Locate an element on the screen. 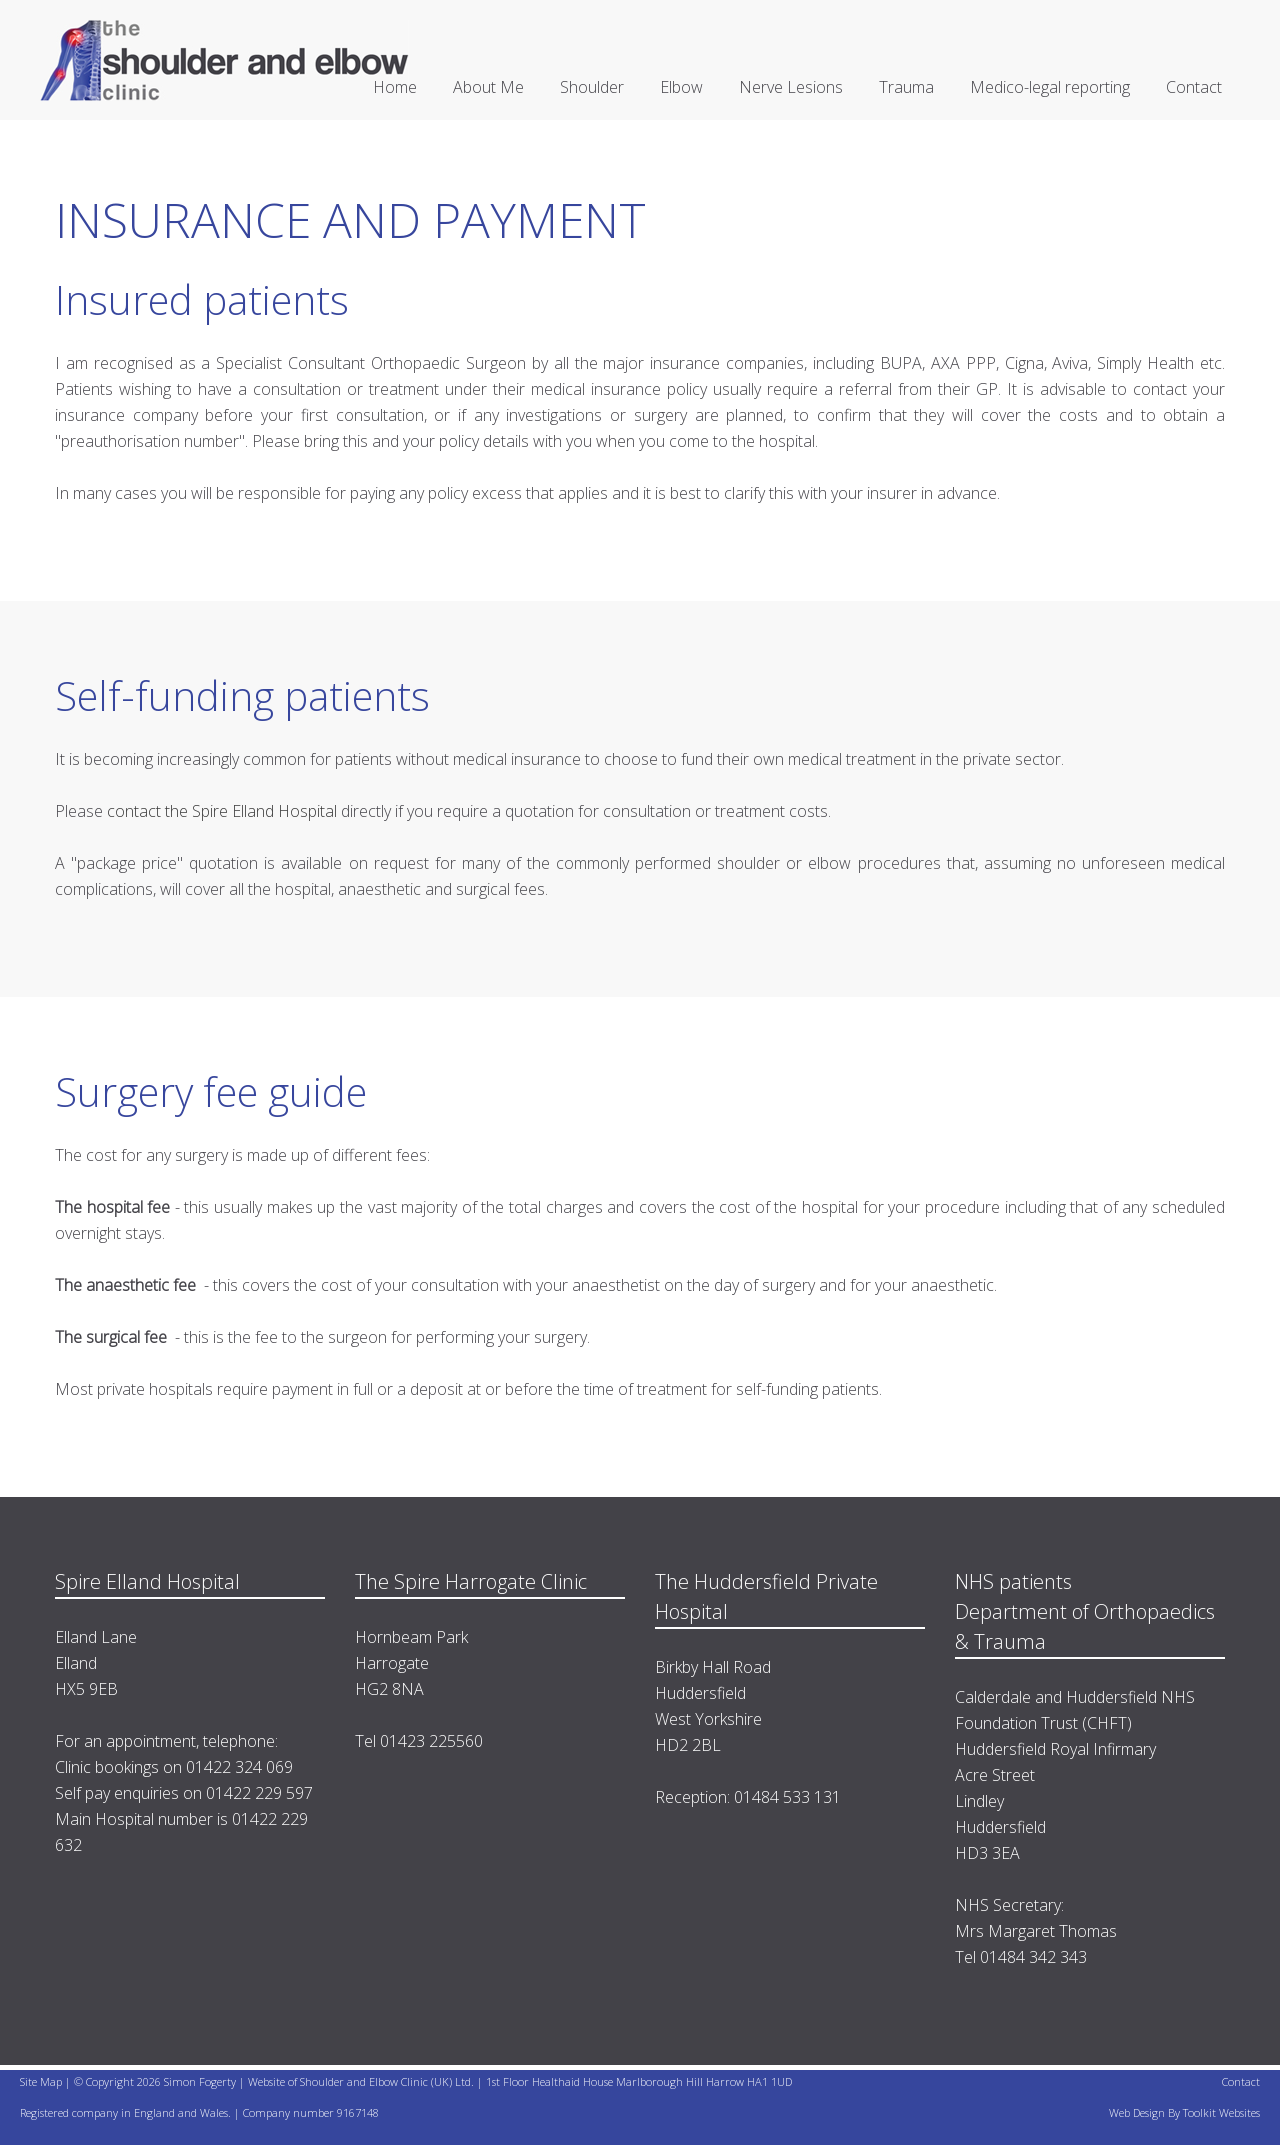 Image resolution: width=1280 pixels, height=2145 pixels. Elbow is located at coordinates (681, 87).